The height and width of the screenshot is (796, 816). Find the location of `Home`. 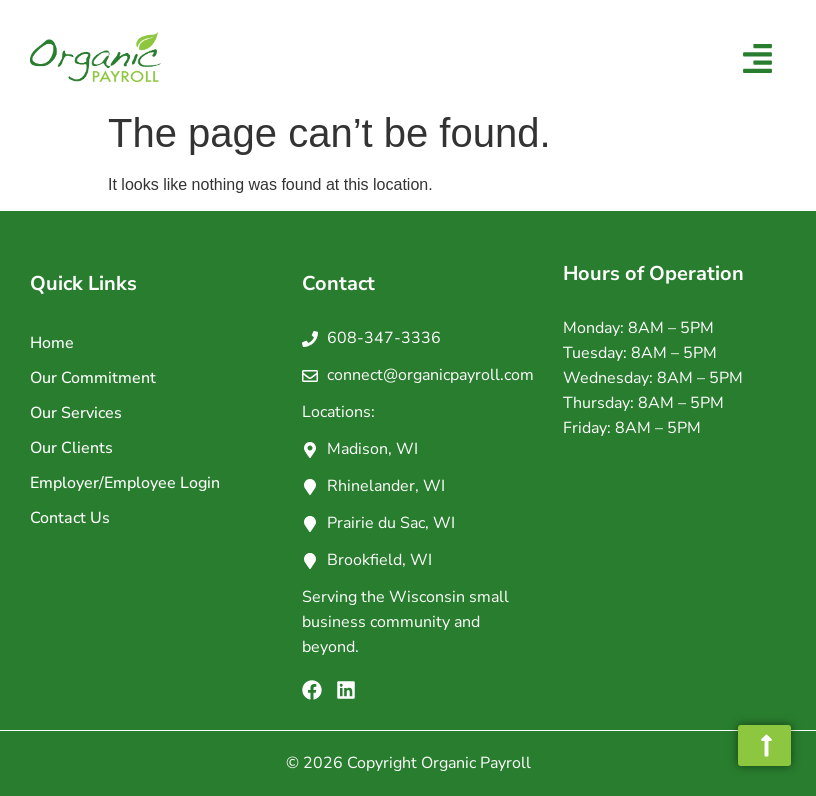

Home is located at coordinates (52, 343).